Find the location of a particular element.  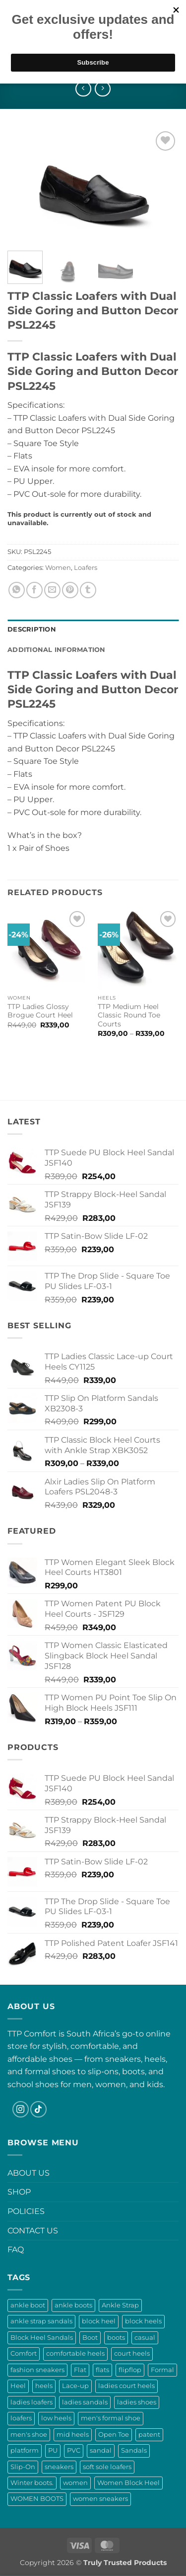

court heels [court heels (13 products)] is located at coordinates (132, 2353).